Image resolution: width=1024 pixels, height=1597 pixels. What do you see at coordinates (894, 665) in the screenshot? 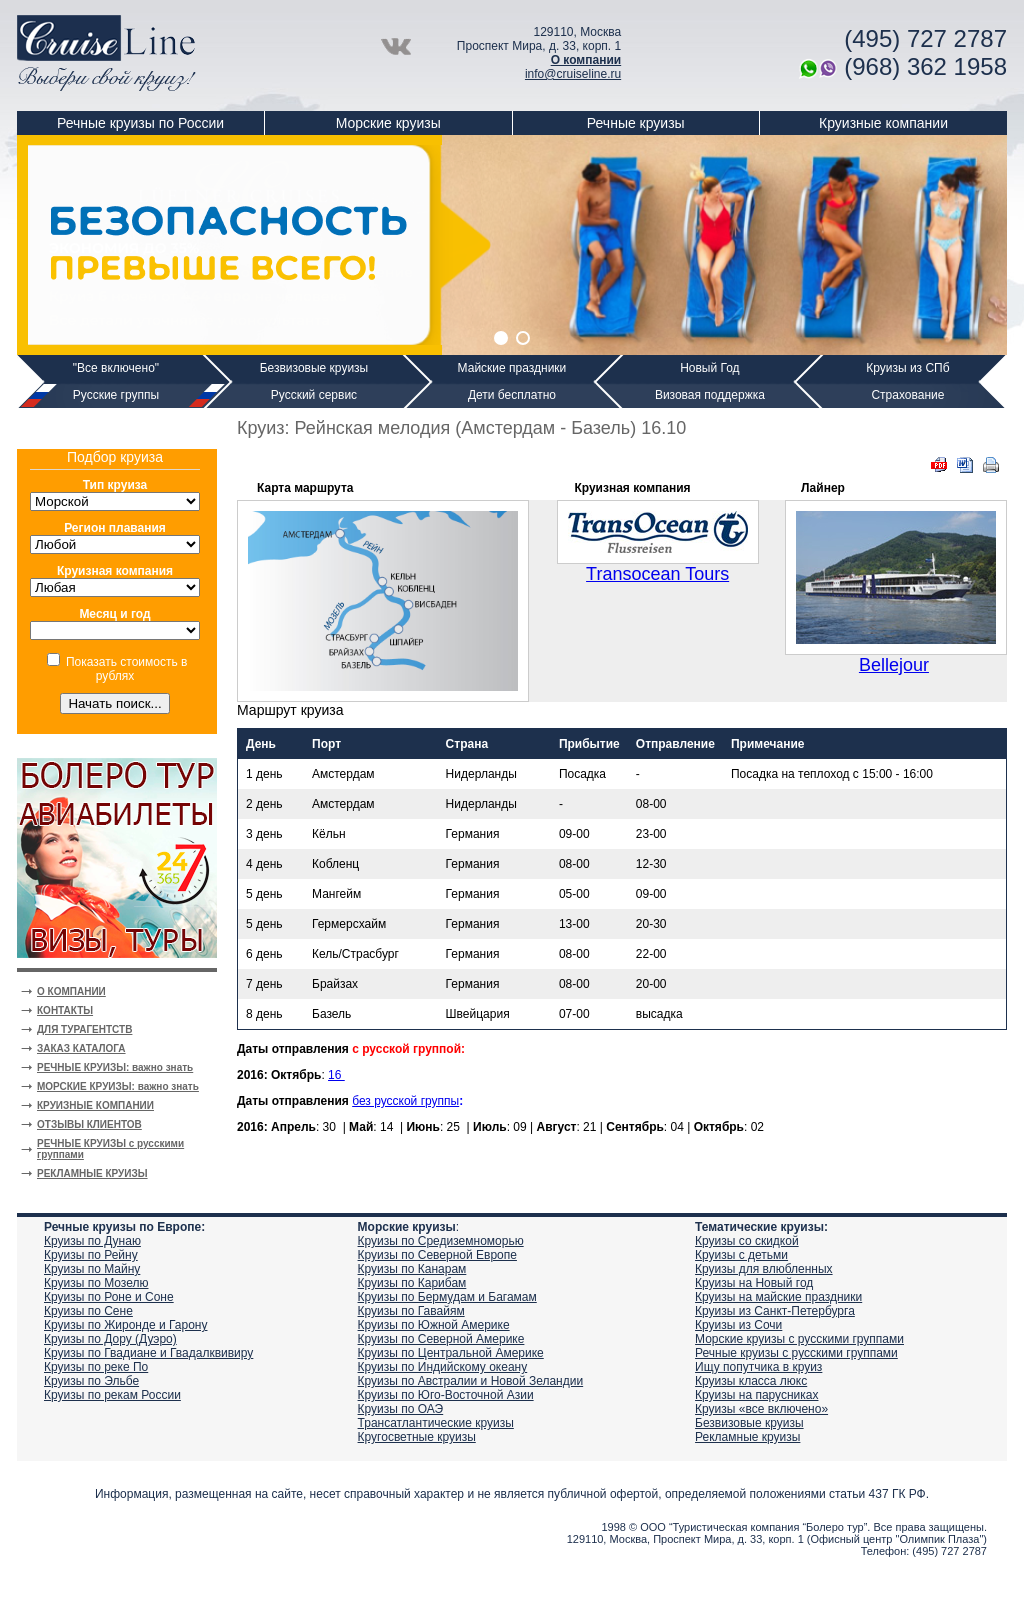
I see `Bellejour` at bounding box center [894, 665].